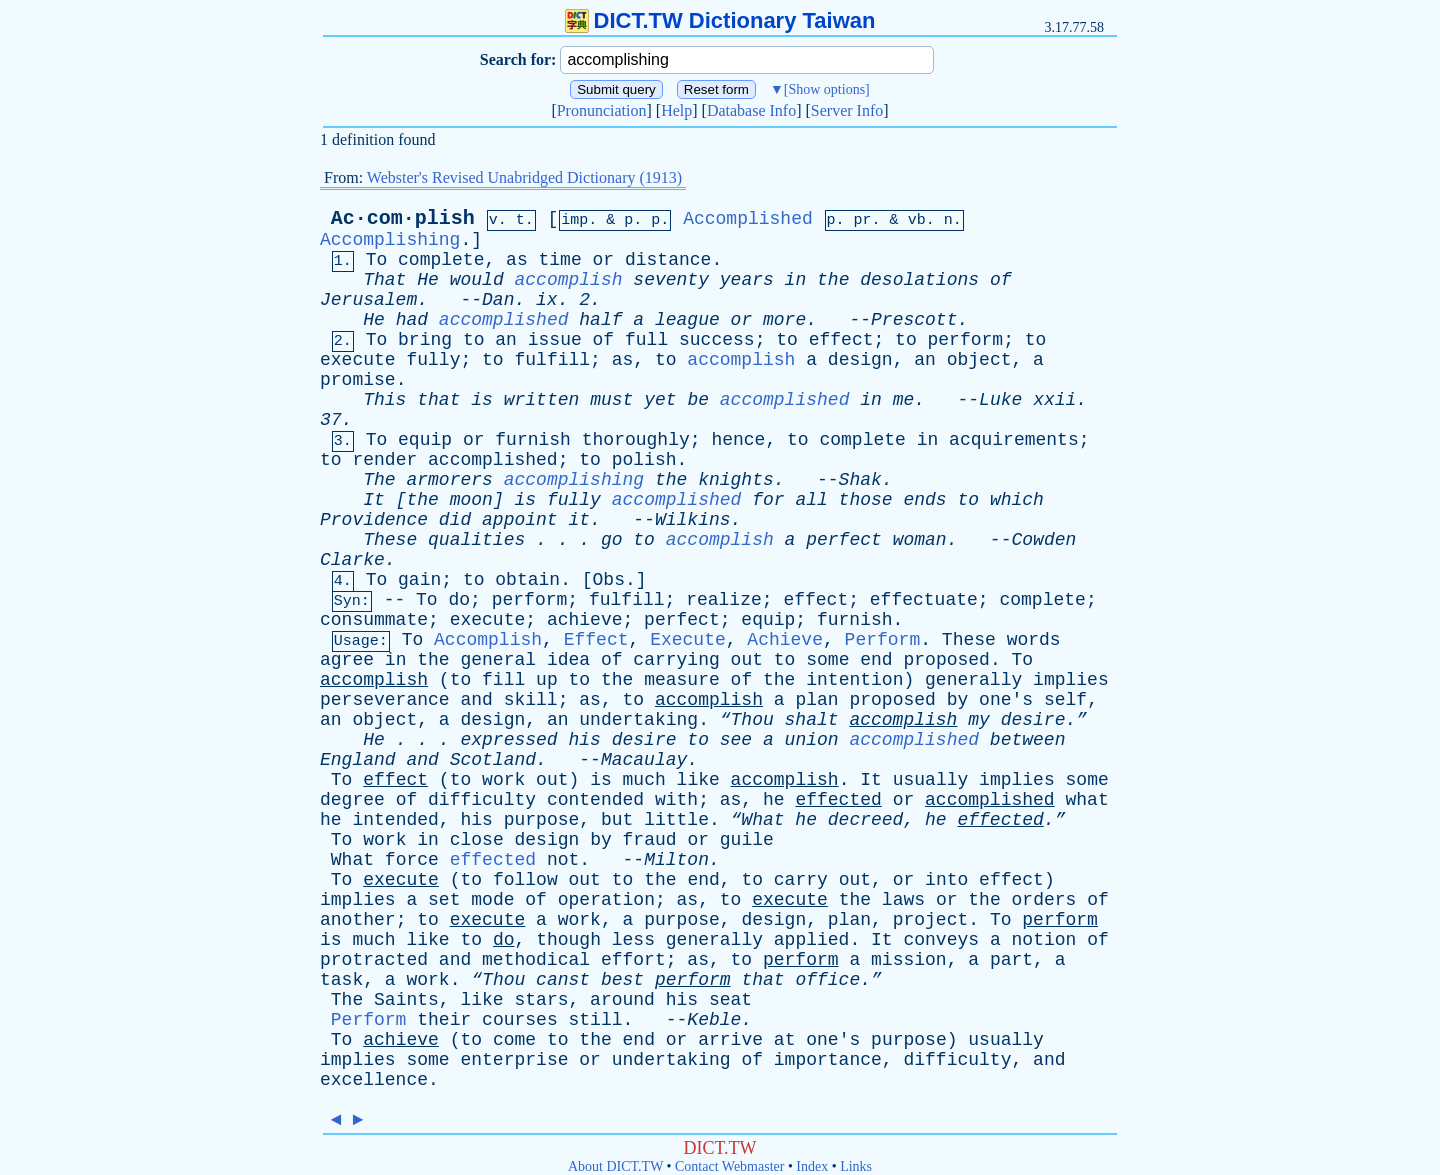 This screenshot has height=1175, width=1440. What do you see at coordinates (676, 800) in the screenshot?
I see `with` at bounding box center [676, 800].